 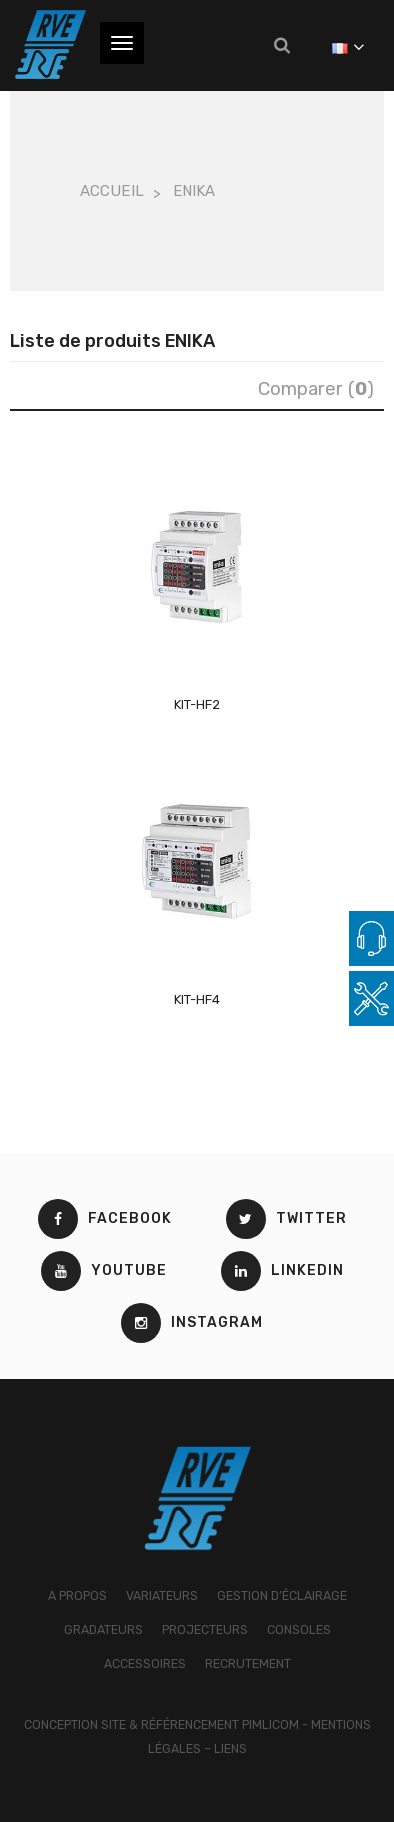 I want to click on GRADATEURS, so click(x=103, y=1629).